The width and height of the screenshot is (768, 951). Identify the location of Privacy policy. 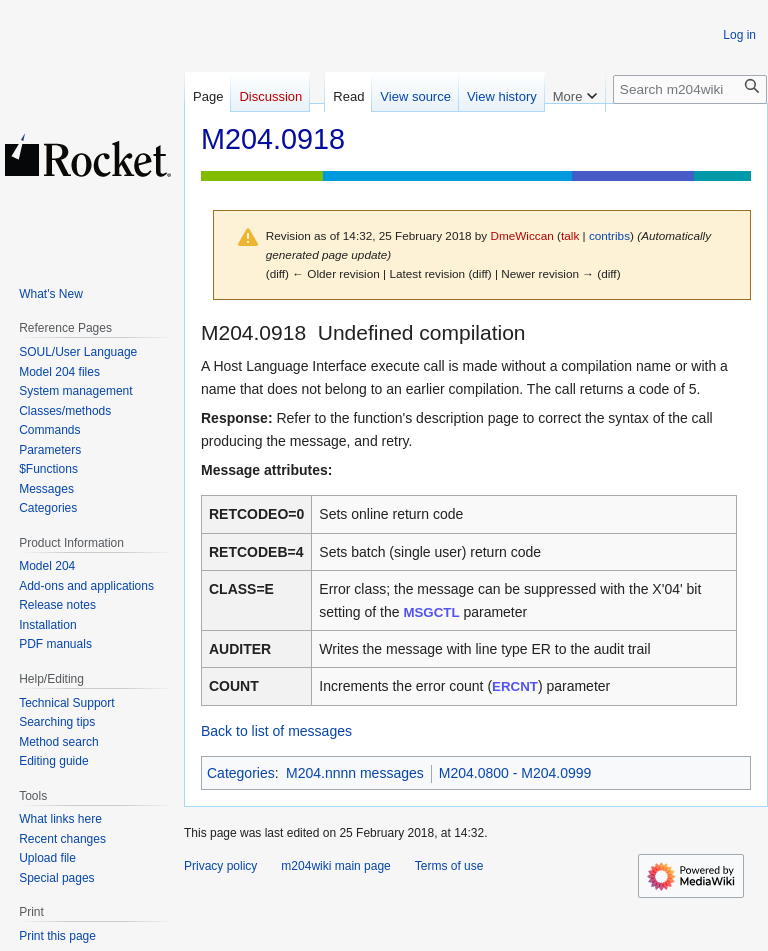
(220, 866).